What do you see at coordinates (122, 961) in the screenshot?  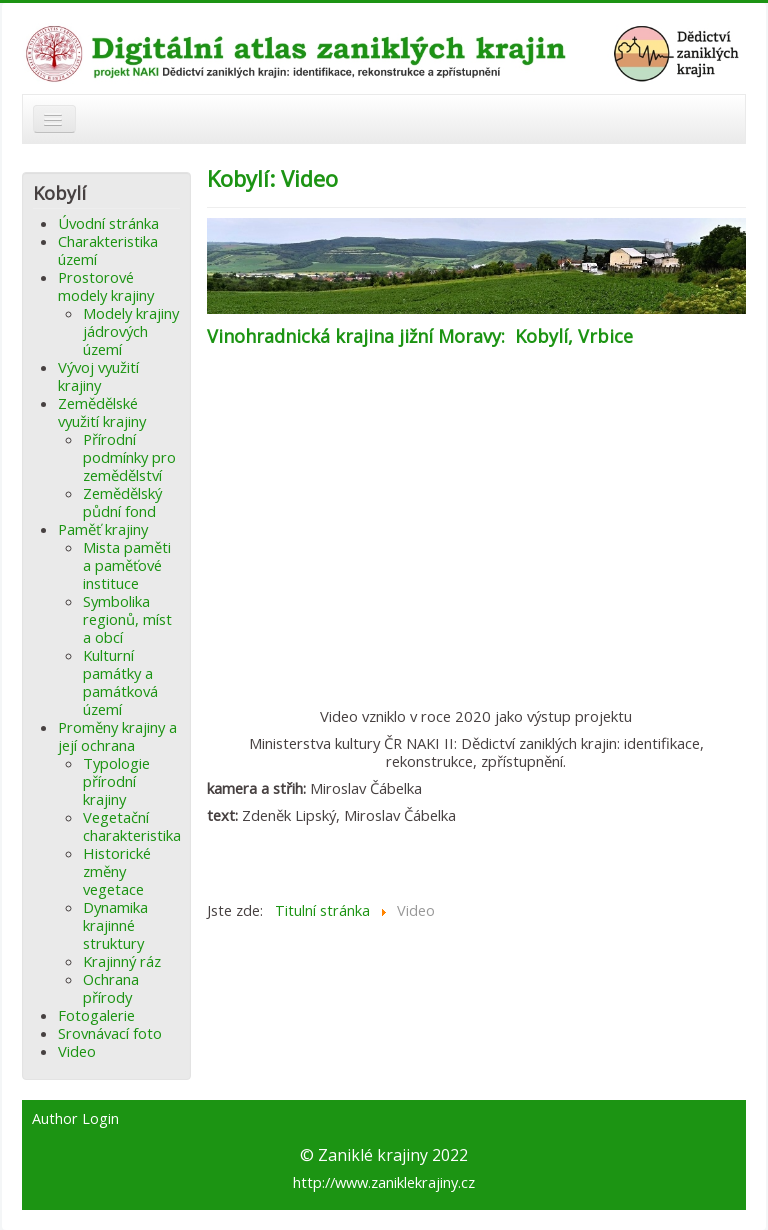 I see `Krajinný ráz` at bounding box center [122, 961].